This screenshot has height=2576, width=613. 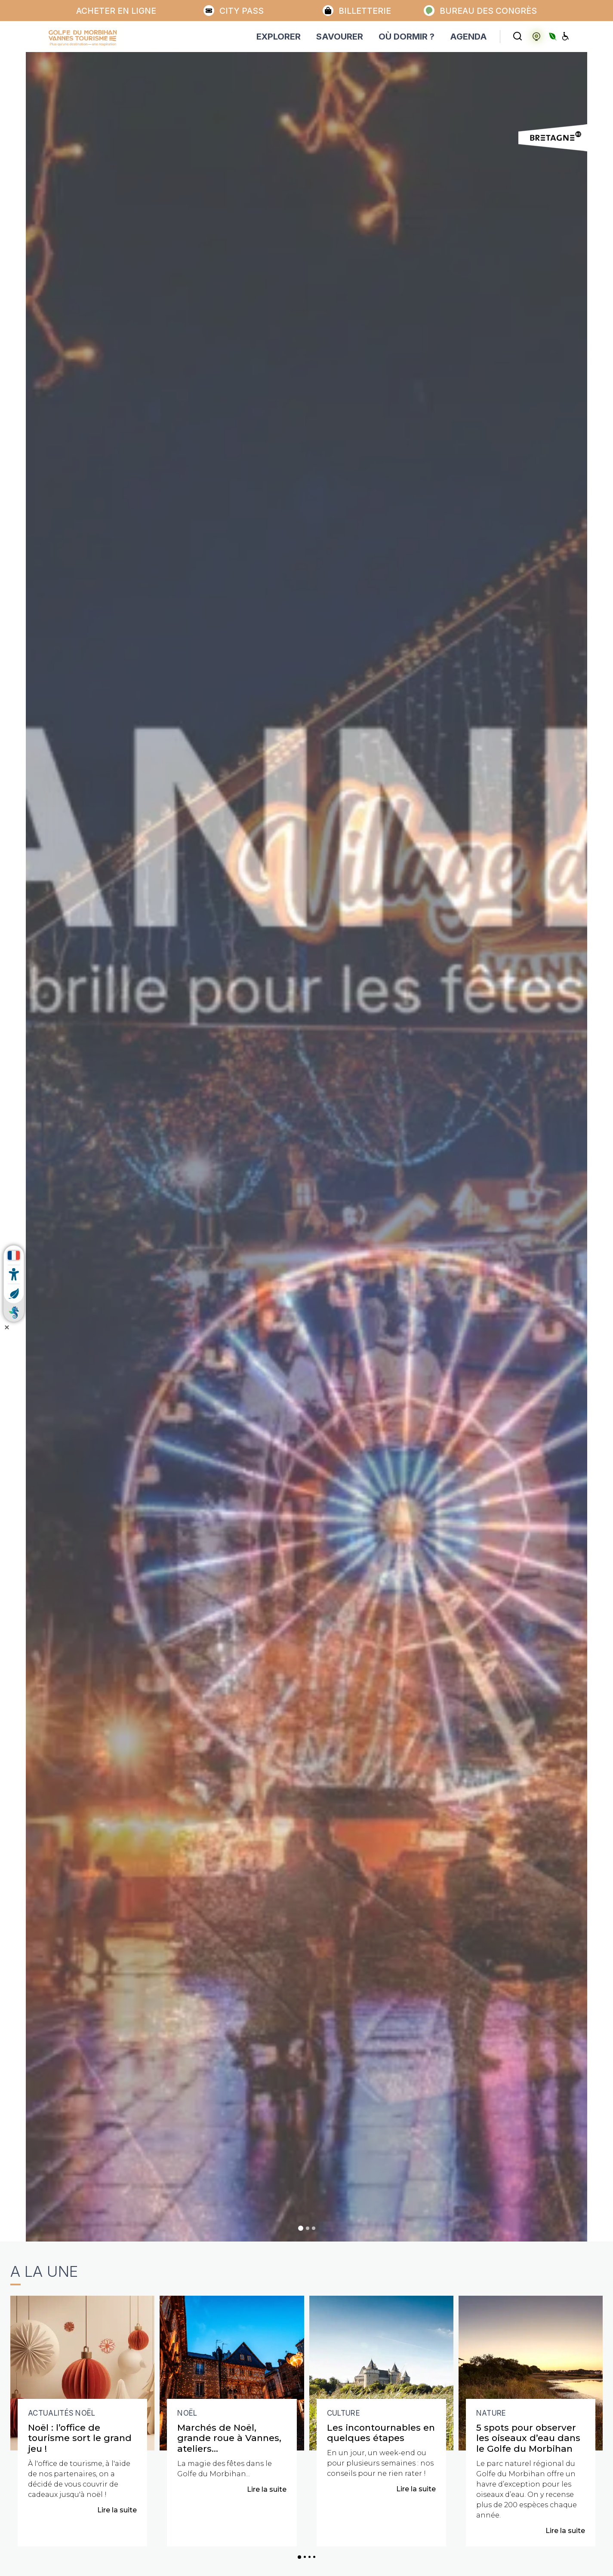 I want to click on EXPLORER, so click(x=278, y=36).